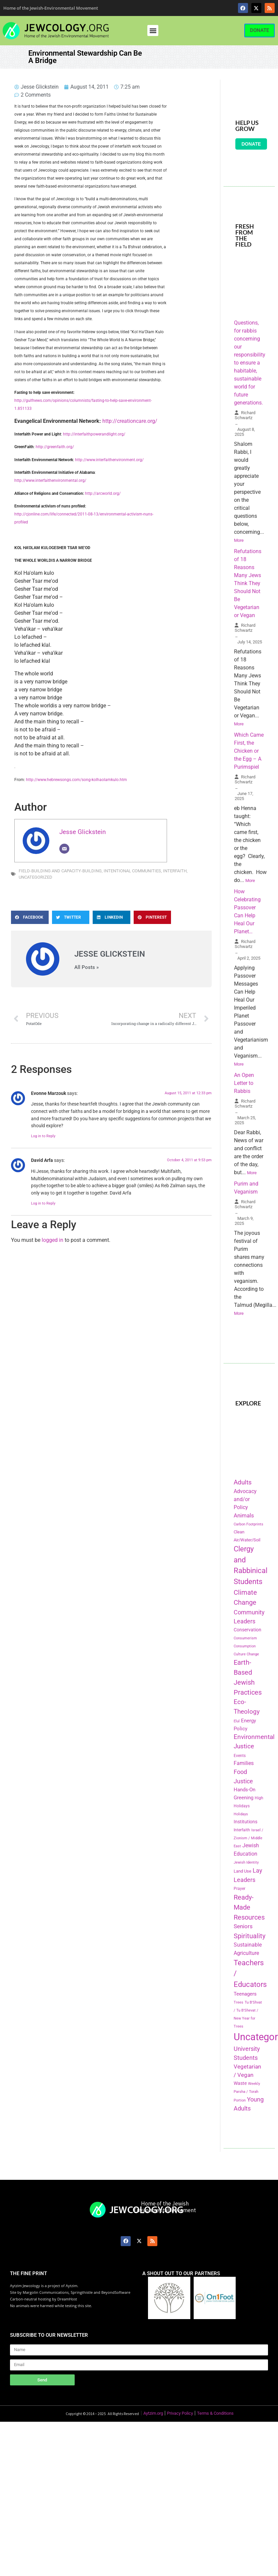  I want to click on interfaithenvironment.org/, so click(120, 459).